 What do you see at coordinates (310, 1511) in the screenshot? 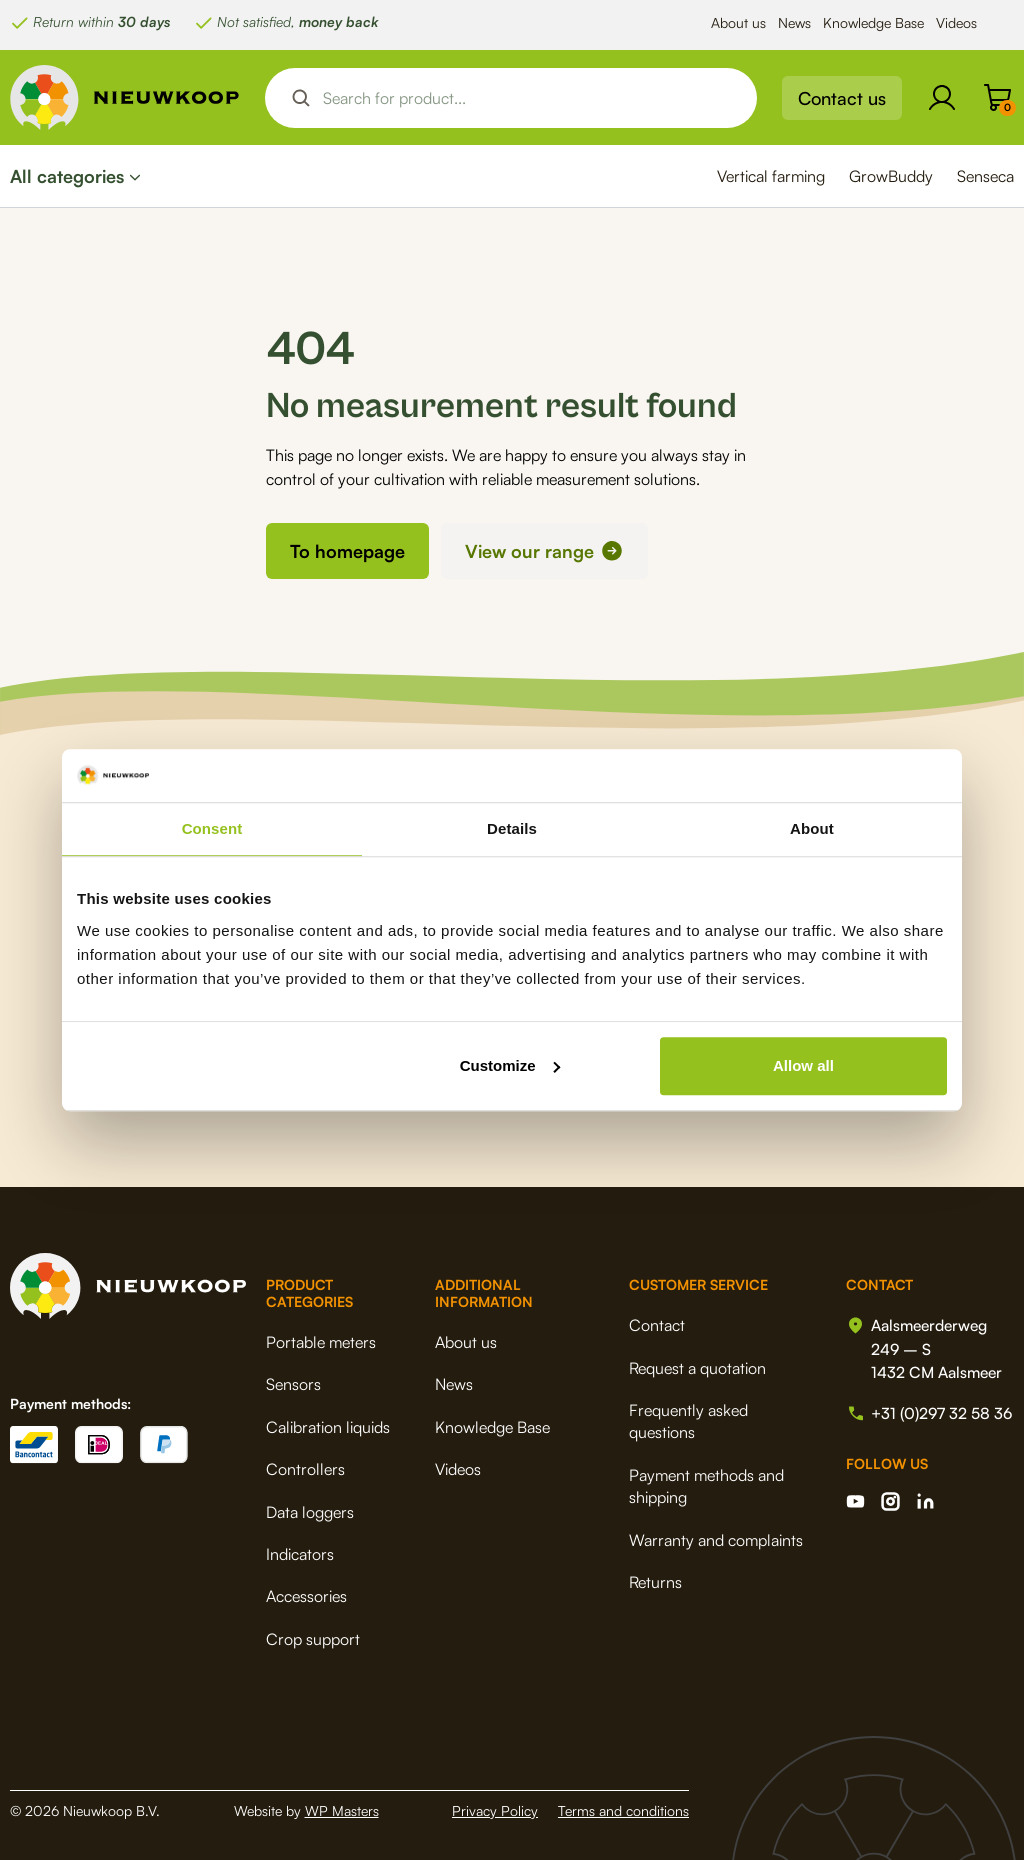
I see `Data loggers` at bounding box center [310, 1511].